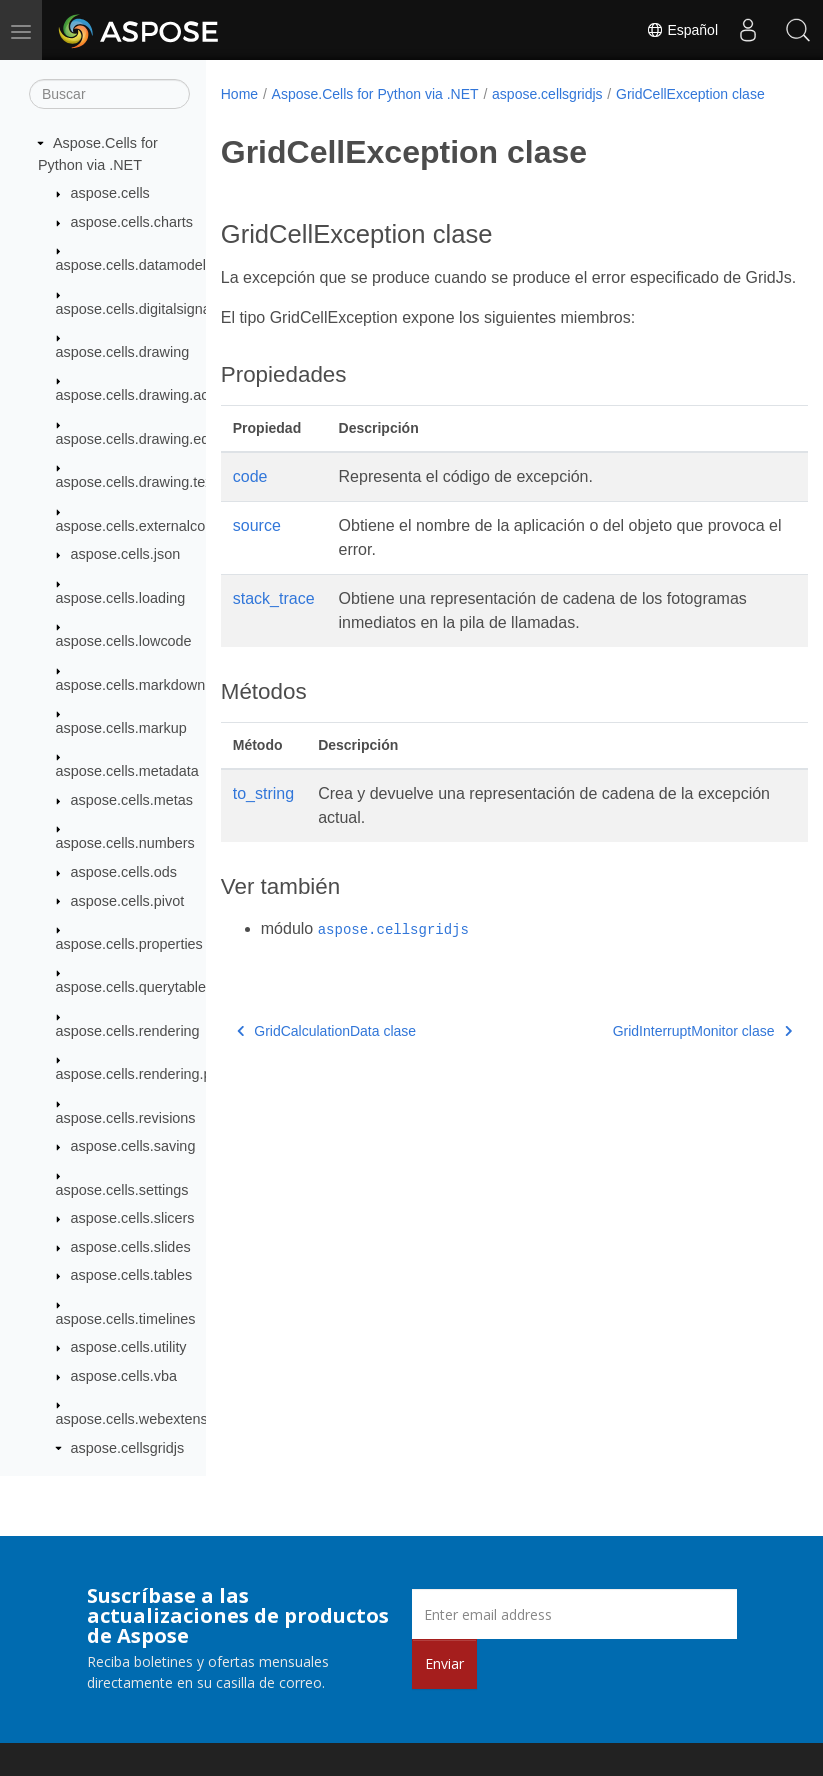 This screenshot has width=823, height=1776. Describe the element at coordinates (135, 987) in the screenshot. I see `aspose.cells.querytables` at that location.